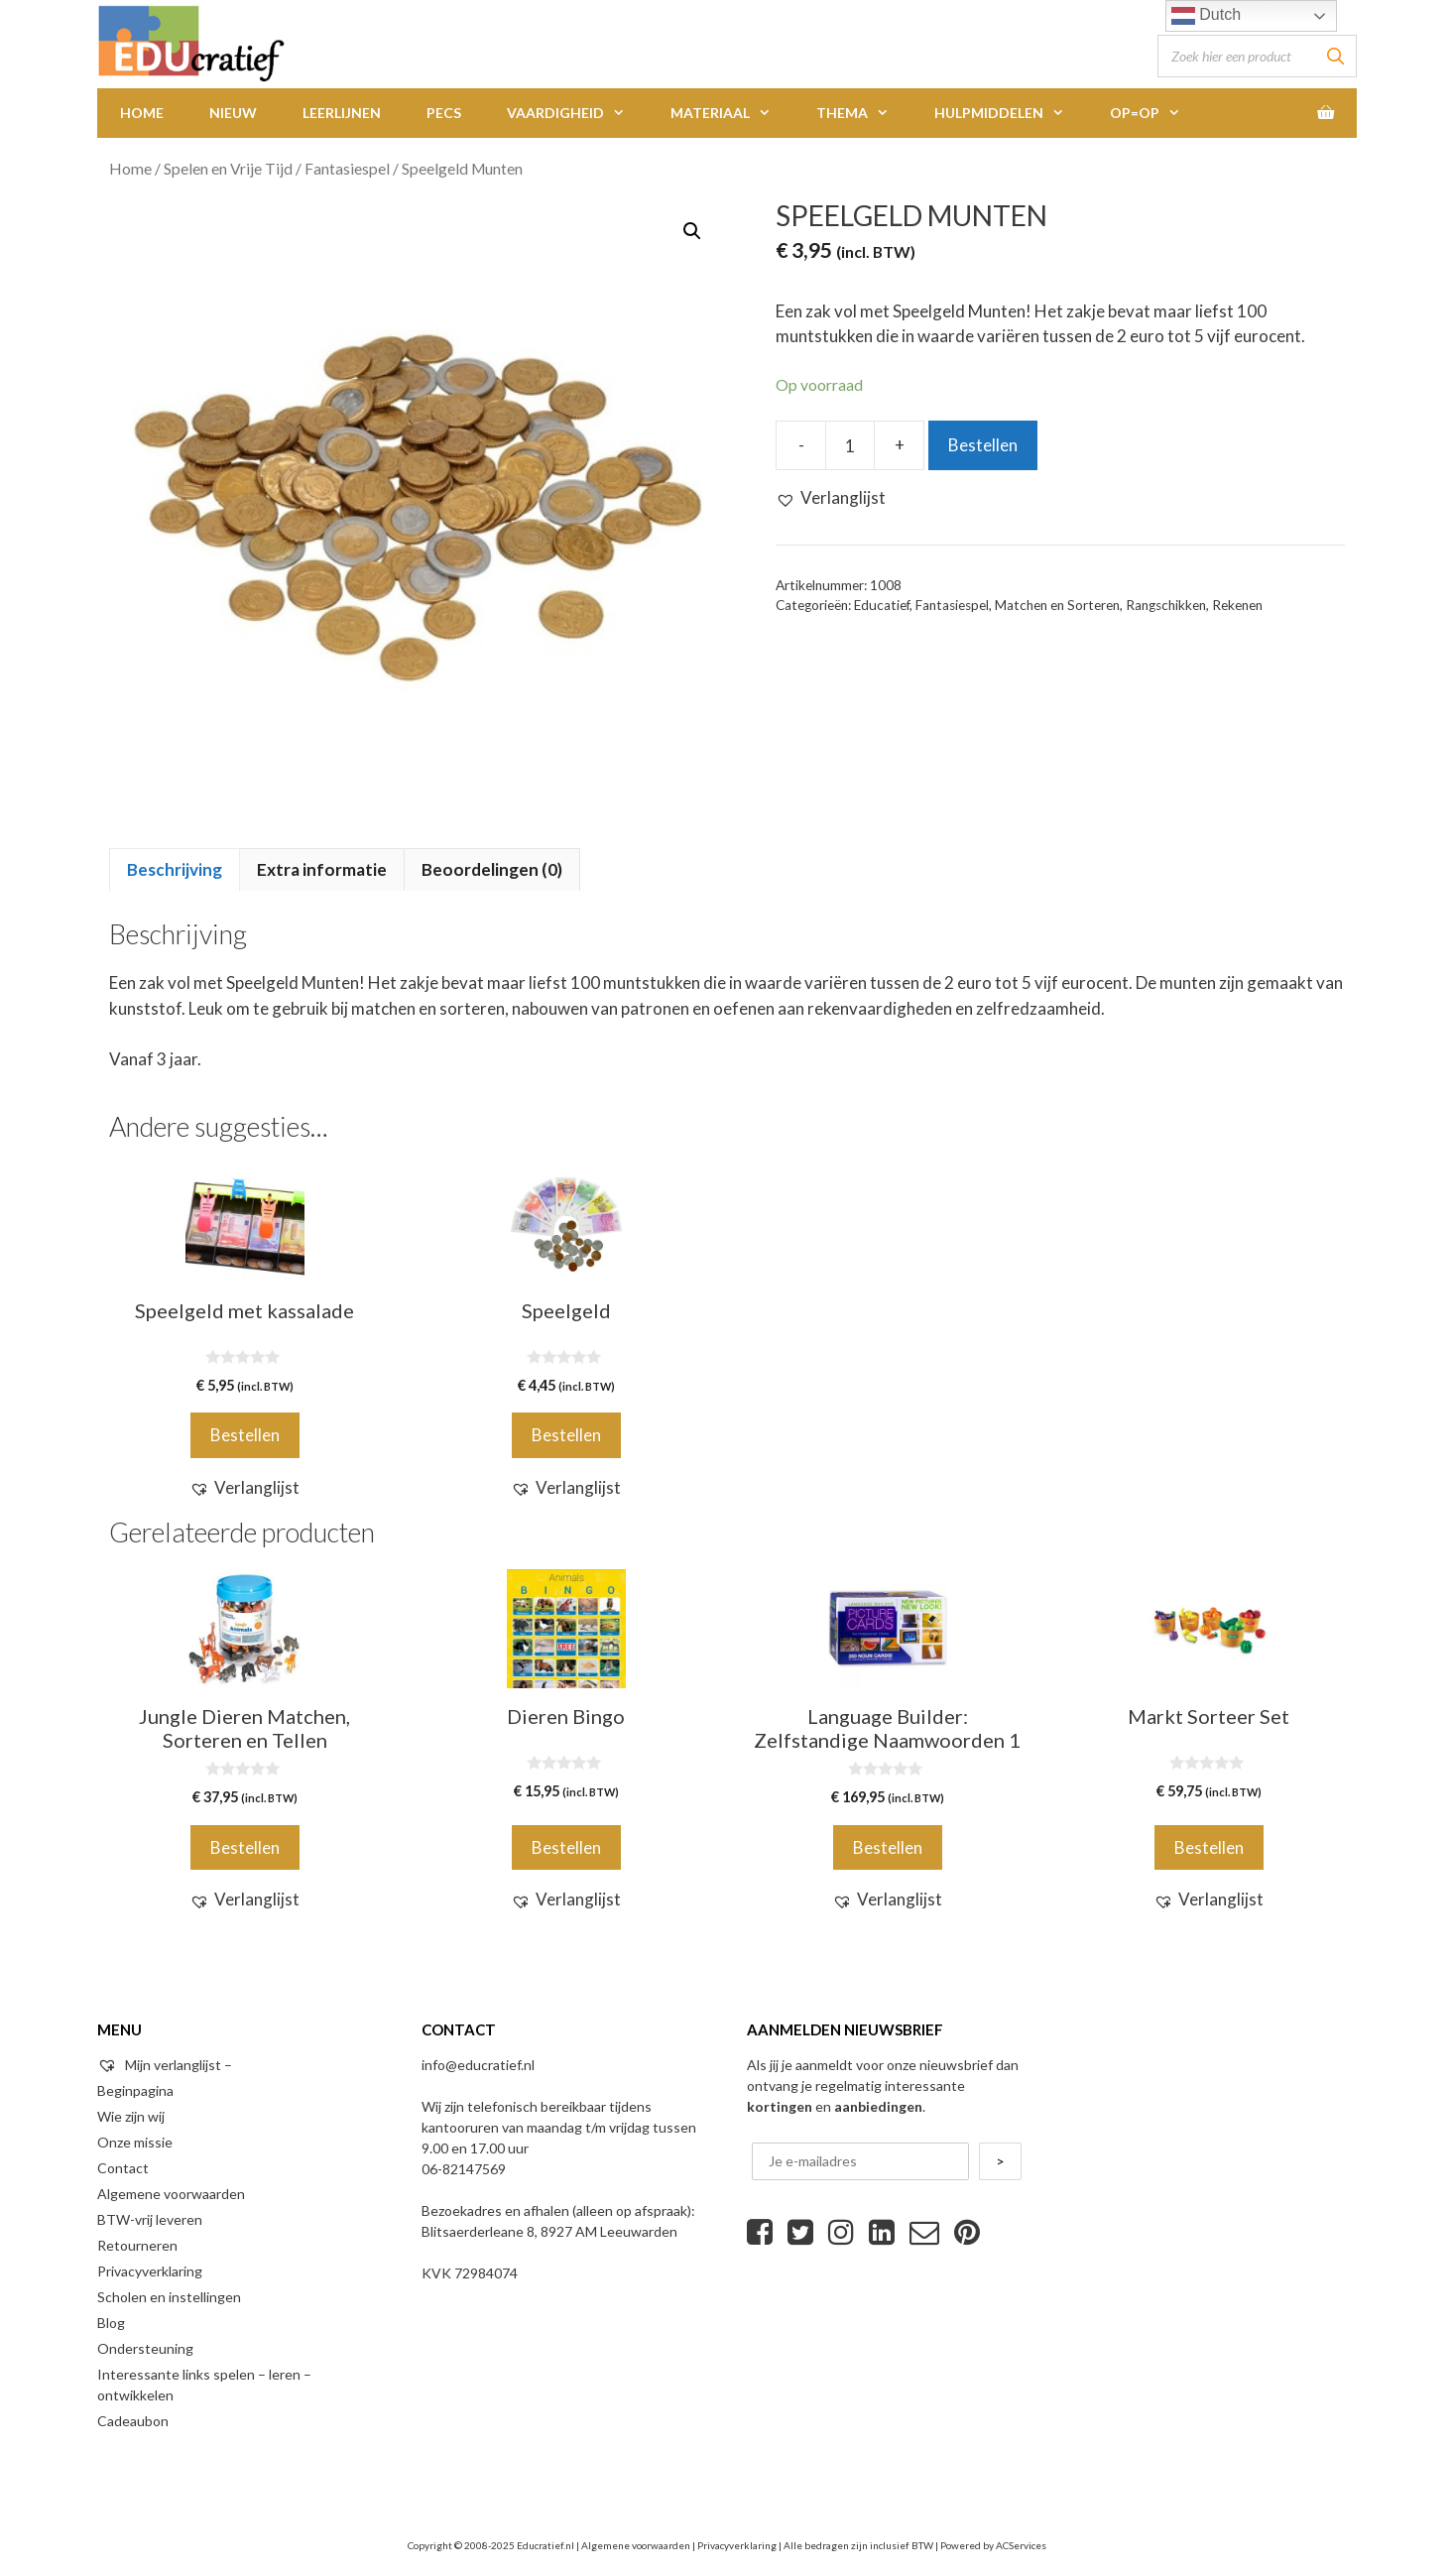 This screenshot has height=2576, width=1453. Describe the element at coordinates (1021, 2545) in the screenshot. I see `ACServices` at that location.